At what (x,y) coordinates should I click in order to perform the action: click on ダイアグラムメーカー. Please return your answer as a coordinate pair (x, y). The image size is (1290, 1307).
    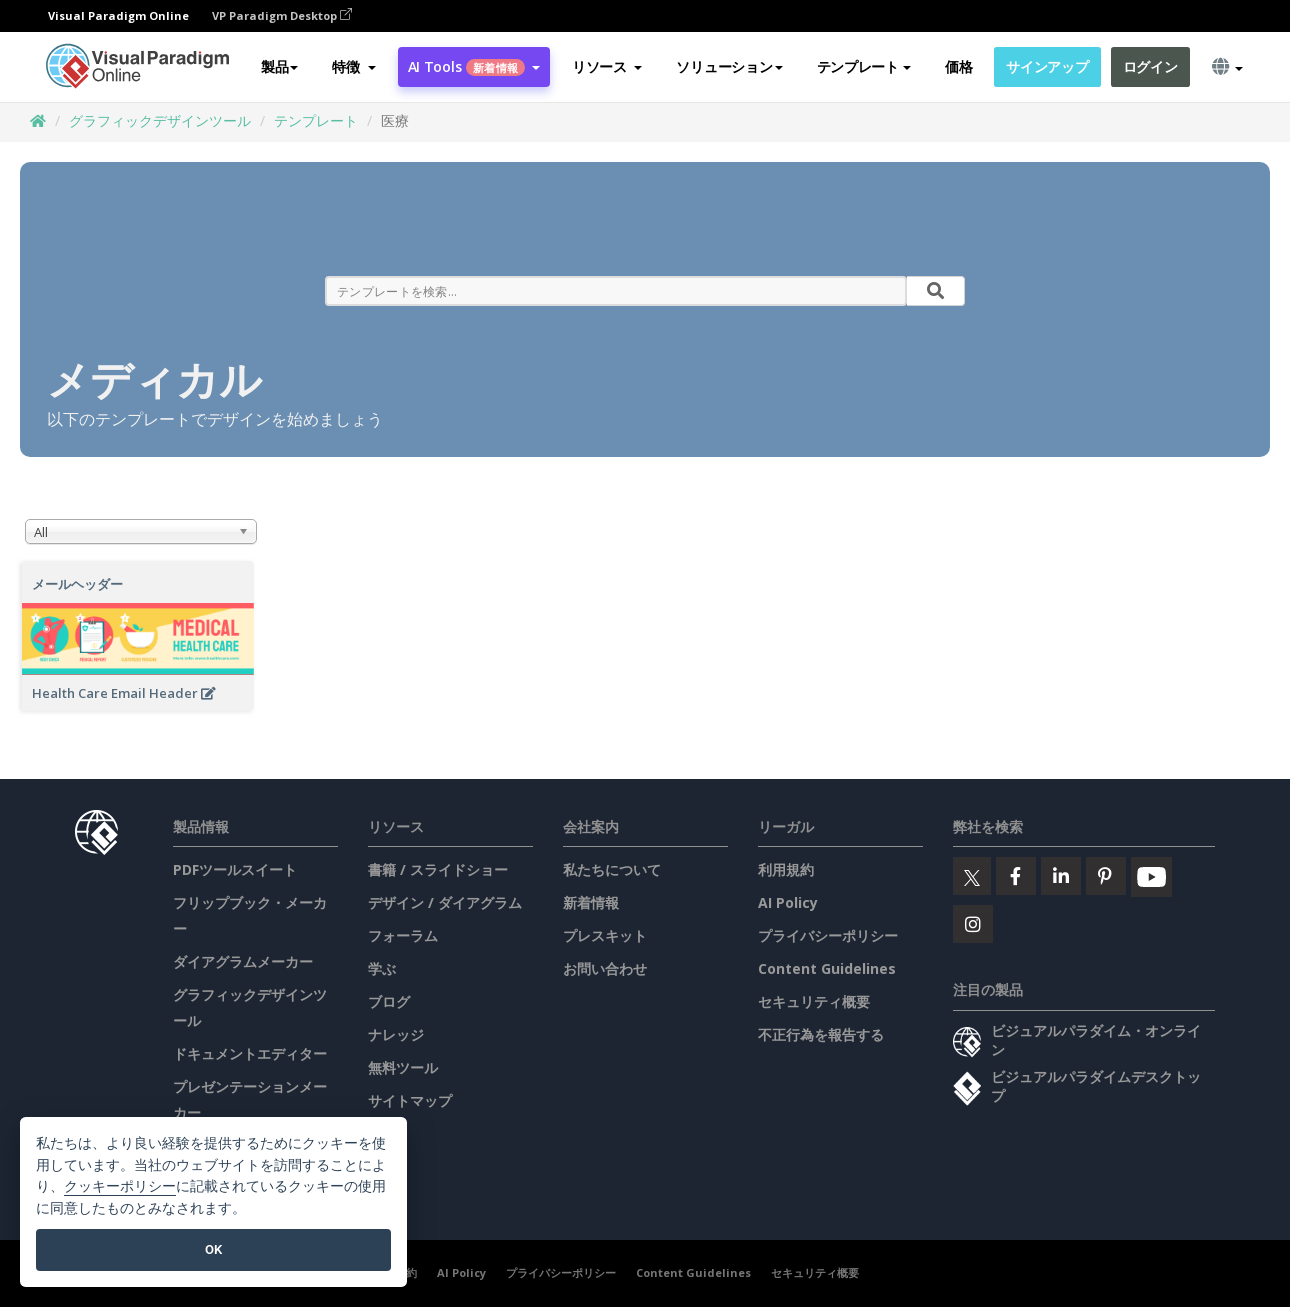
    Looking at the image, I should click on (243, 961).